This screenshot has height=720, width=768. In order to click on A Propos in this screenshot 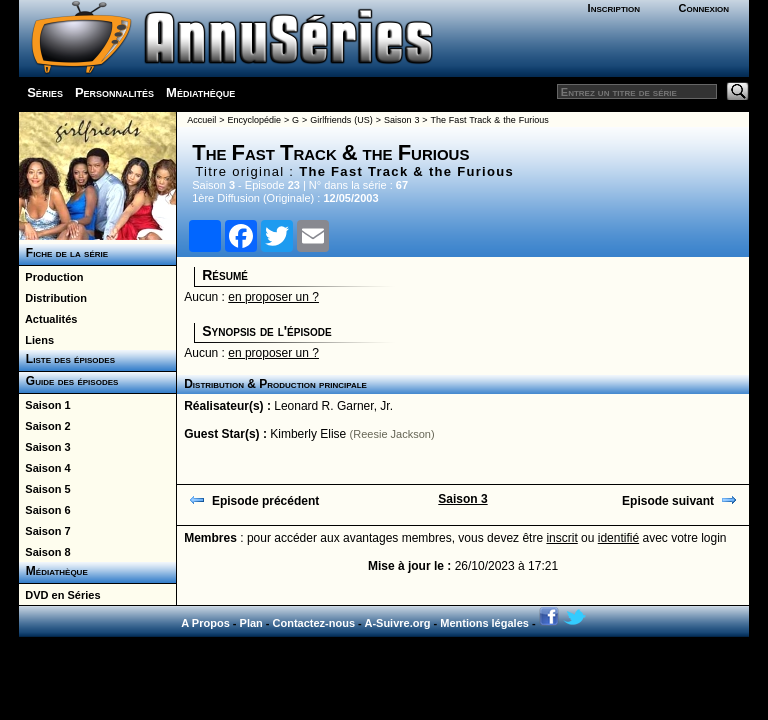, I will do `click(205, 623)`.